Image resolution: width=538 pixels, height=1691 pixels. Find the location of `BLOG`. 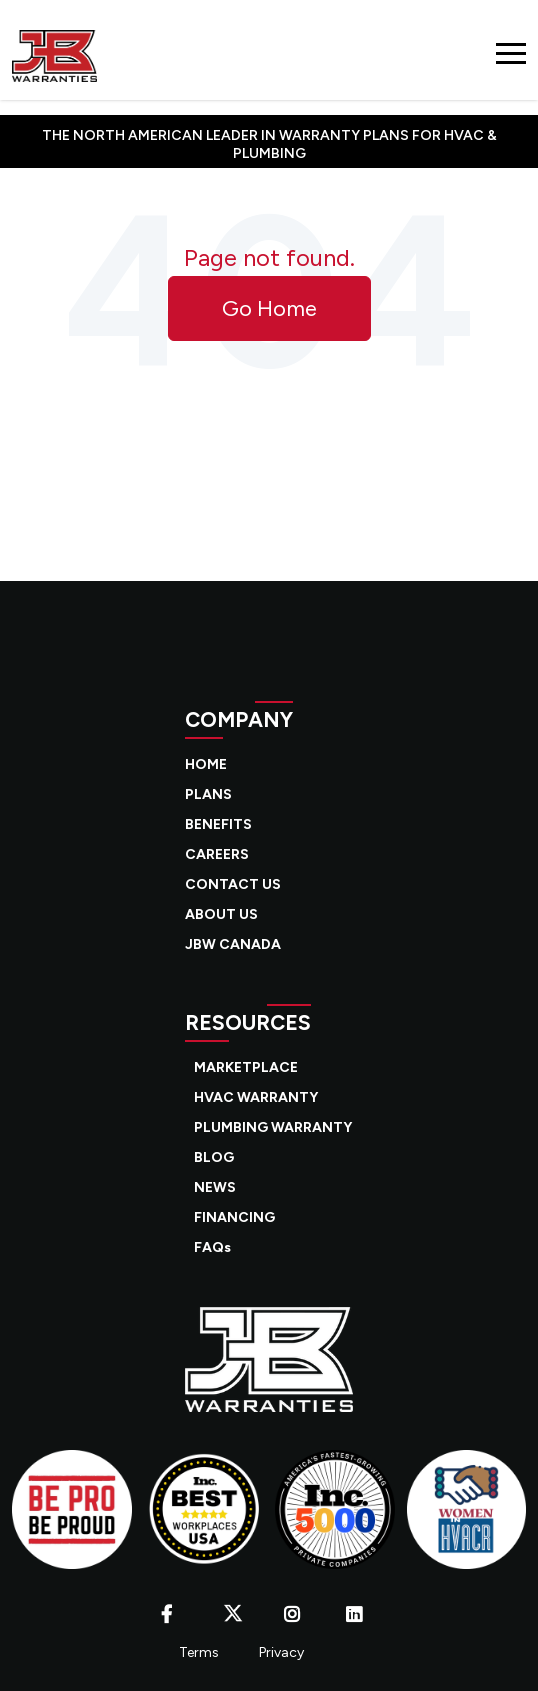

BLOG is located at coordinates (214, 1157).